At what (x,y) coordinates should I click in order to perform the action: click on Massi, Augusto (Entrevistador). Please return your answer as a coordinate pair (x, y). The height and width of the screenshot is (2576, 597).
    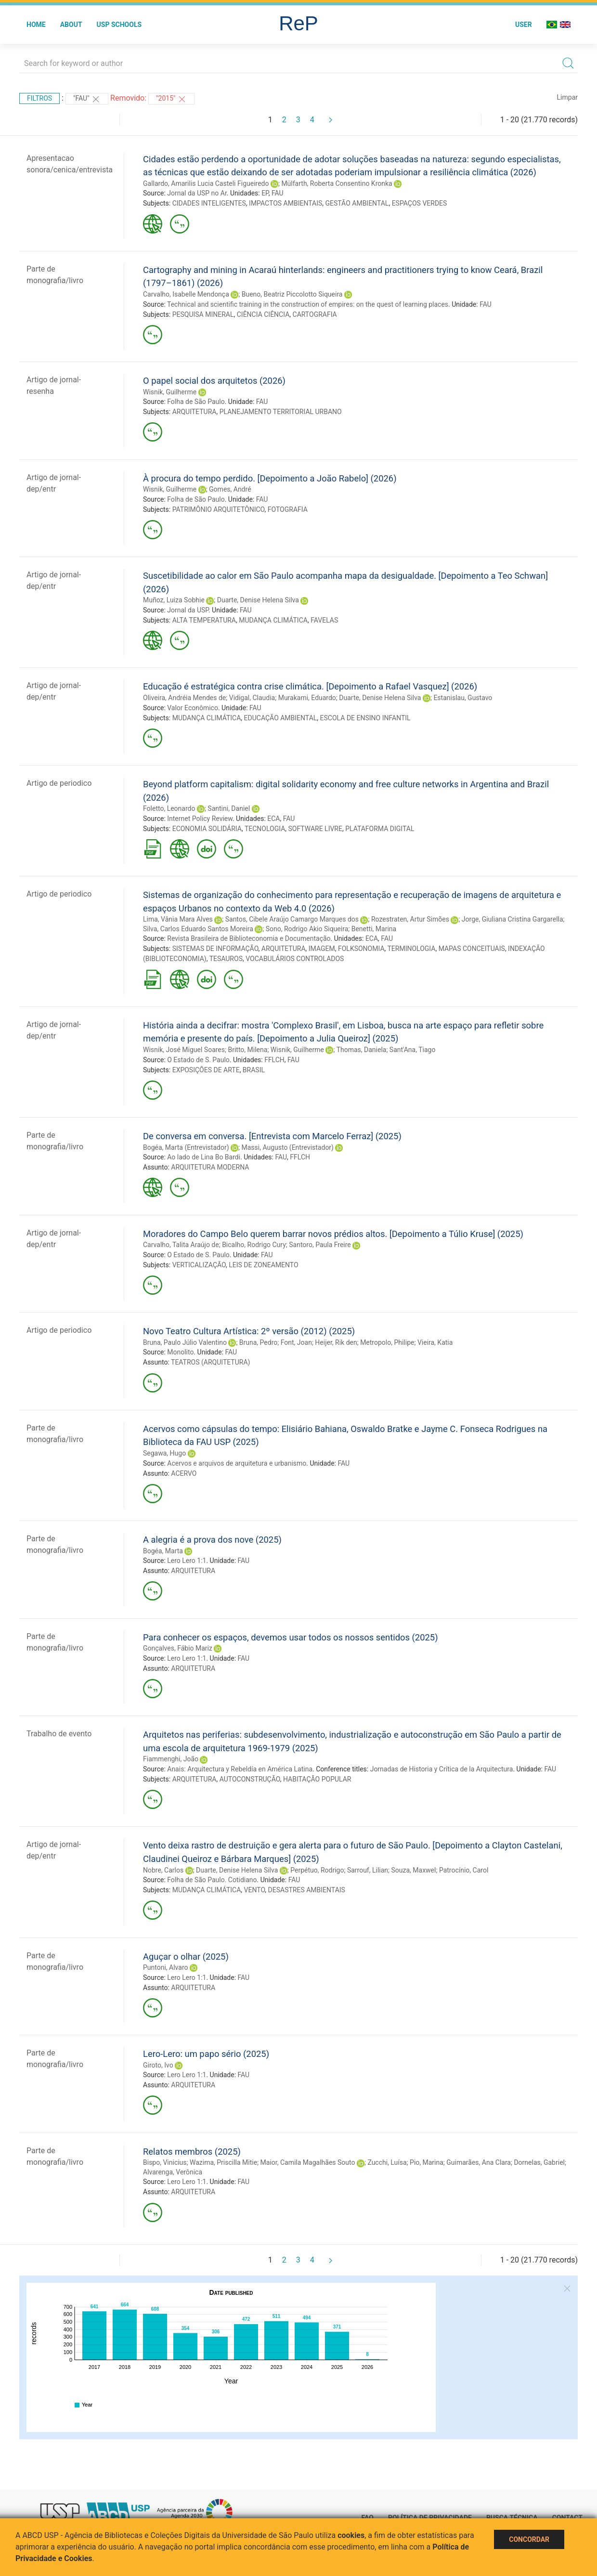
    Looking at the image, I should click on (287, 1147).